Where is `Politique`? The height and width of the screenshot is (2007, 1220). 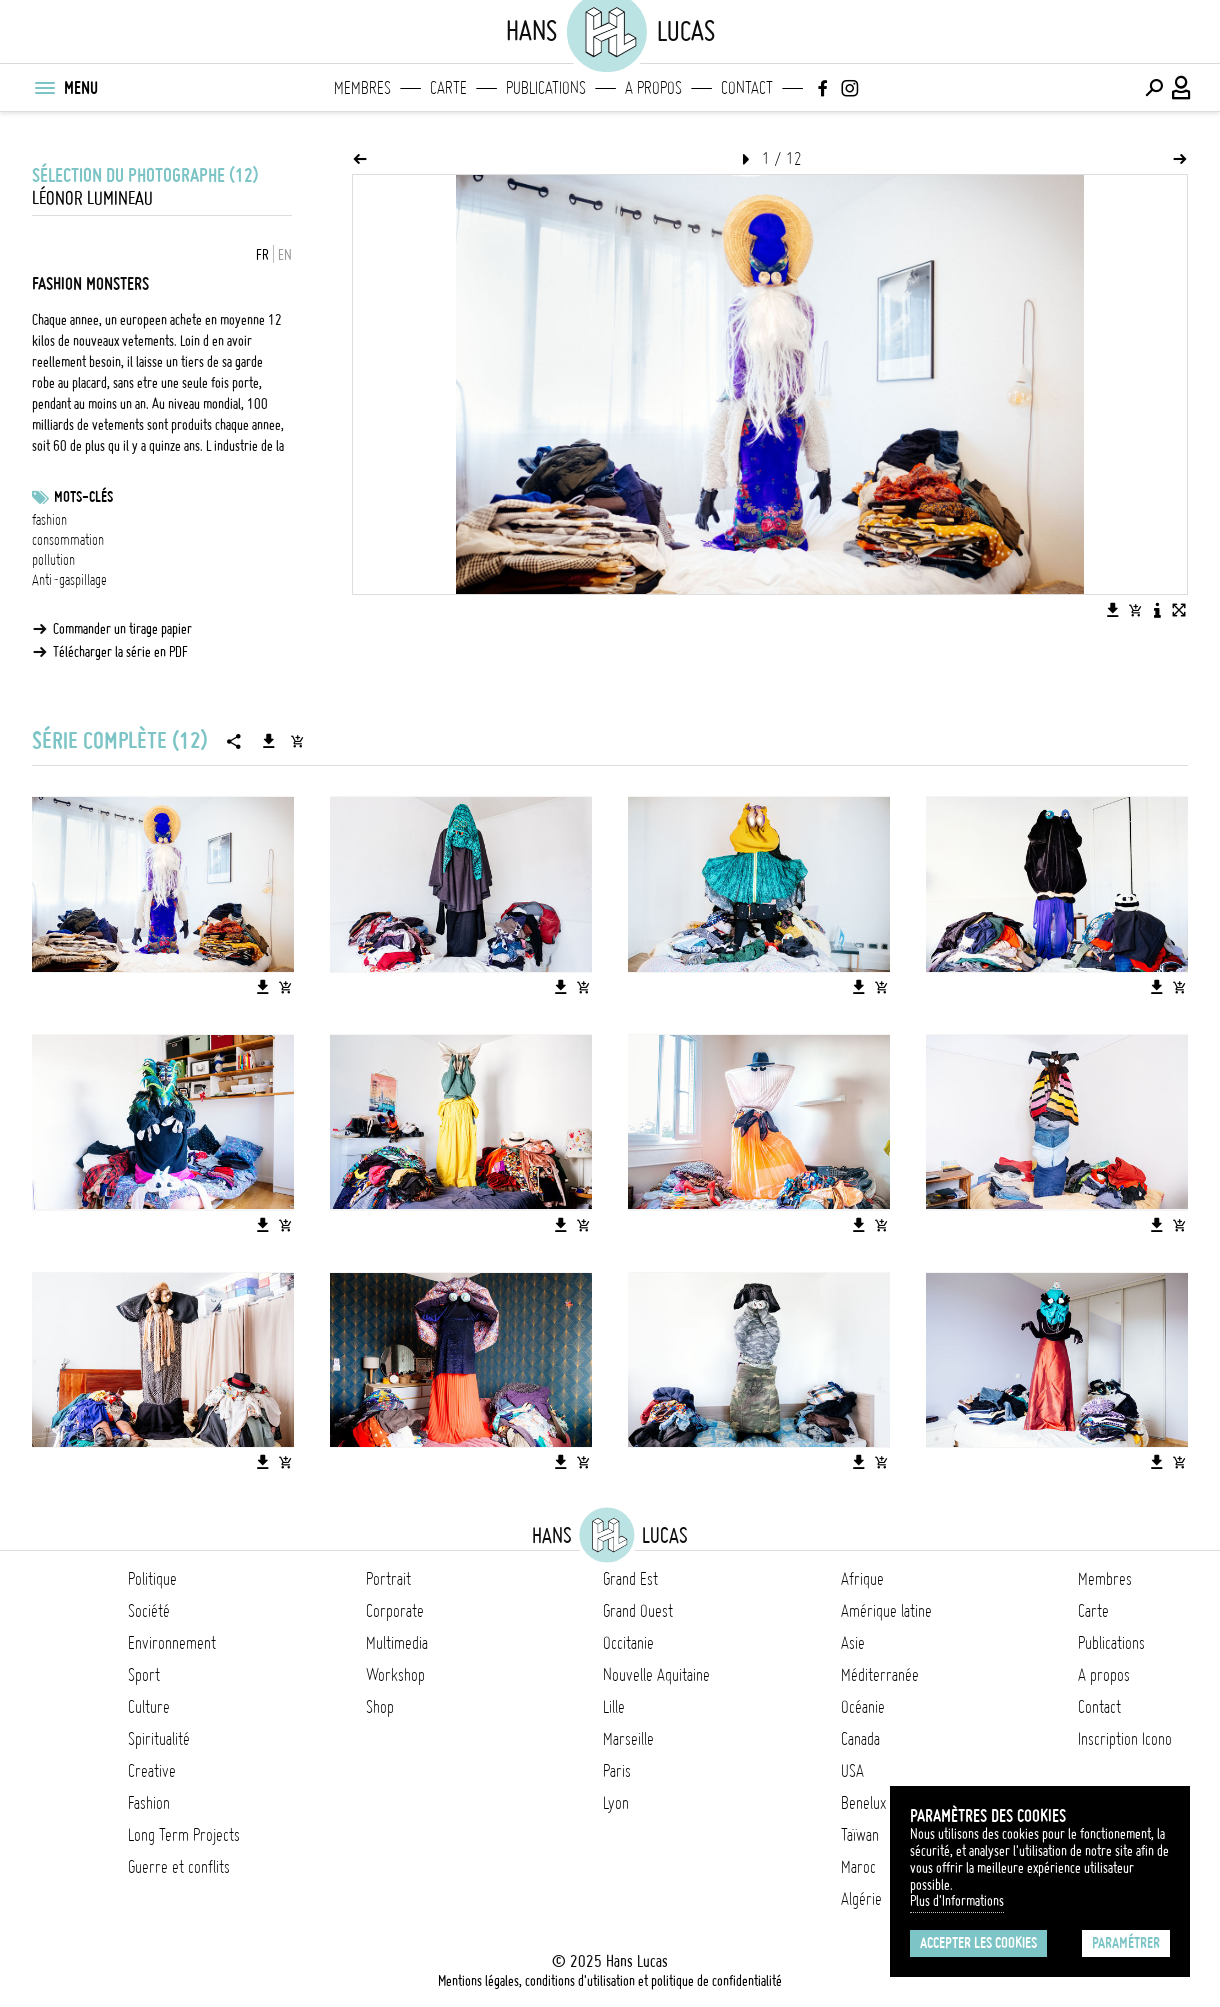 Politique is located at coordinates (152, 1579).